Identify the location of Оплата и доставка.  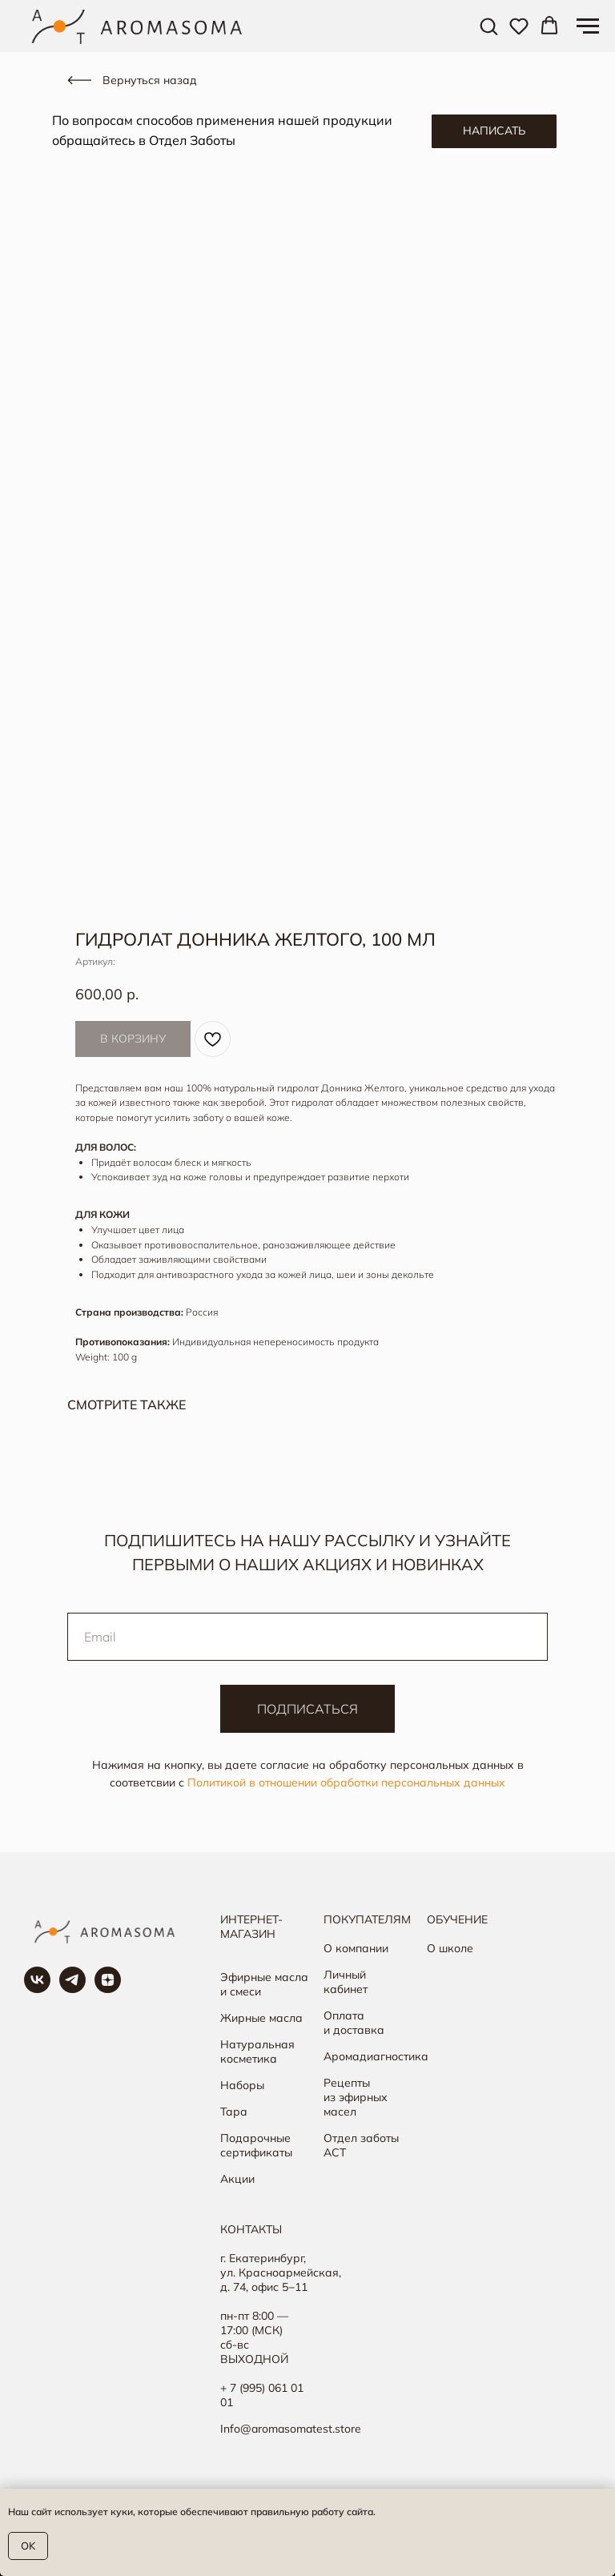
(354, 2022).